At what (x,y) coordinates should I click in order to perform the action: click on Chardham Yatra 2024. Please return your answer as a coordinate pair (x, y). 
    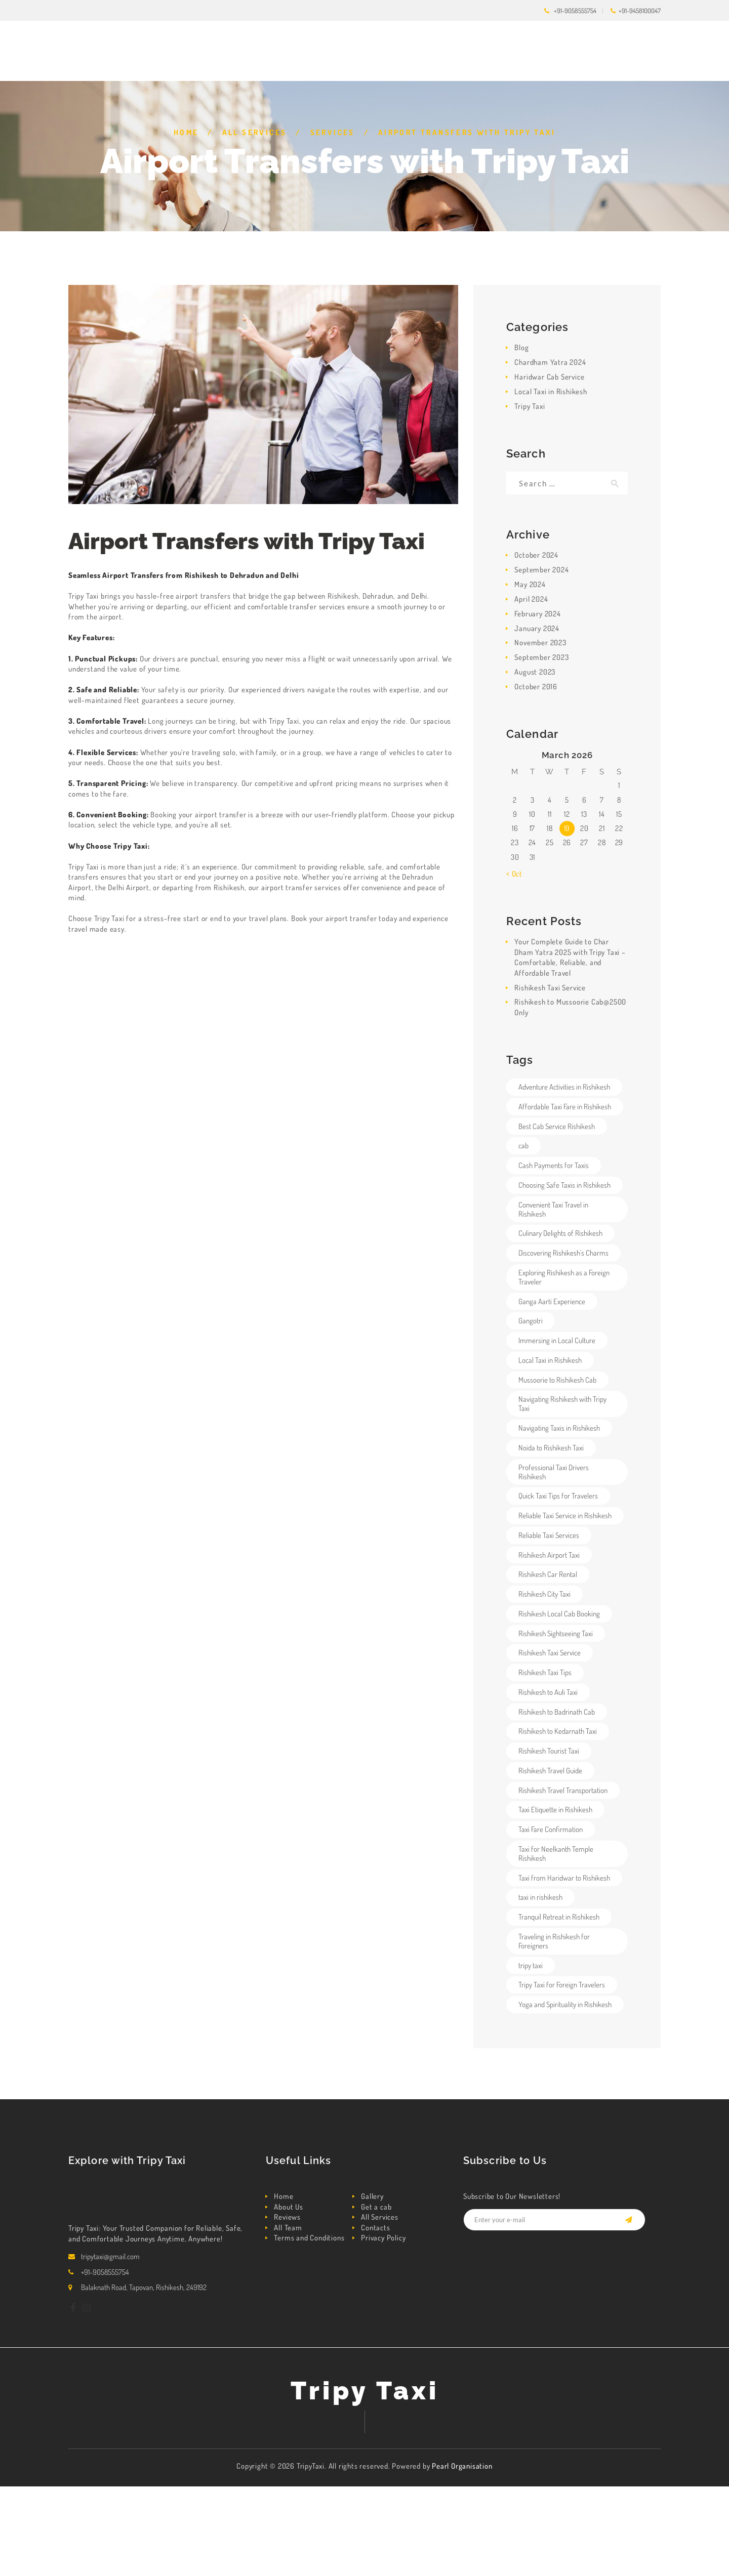
    Looking at the image, I should click on (550, 362).